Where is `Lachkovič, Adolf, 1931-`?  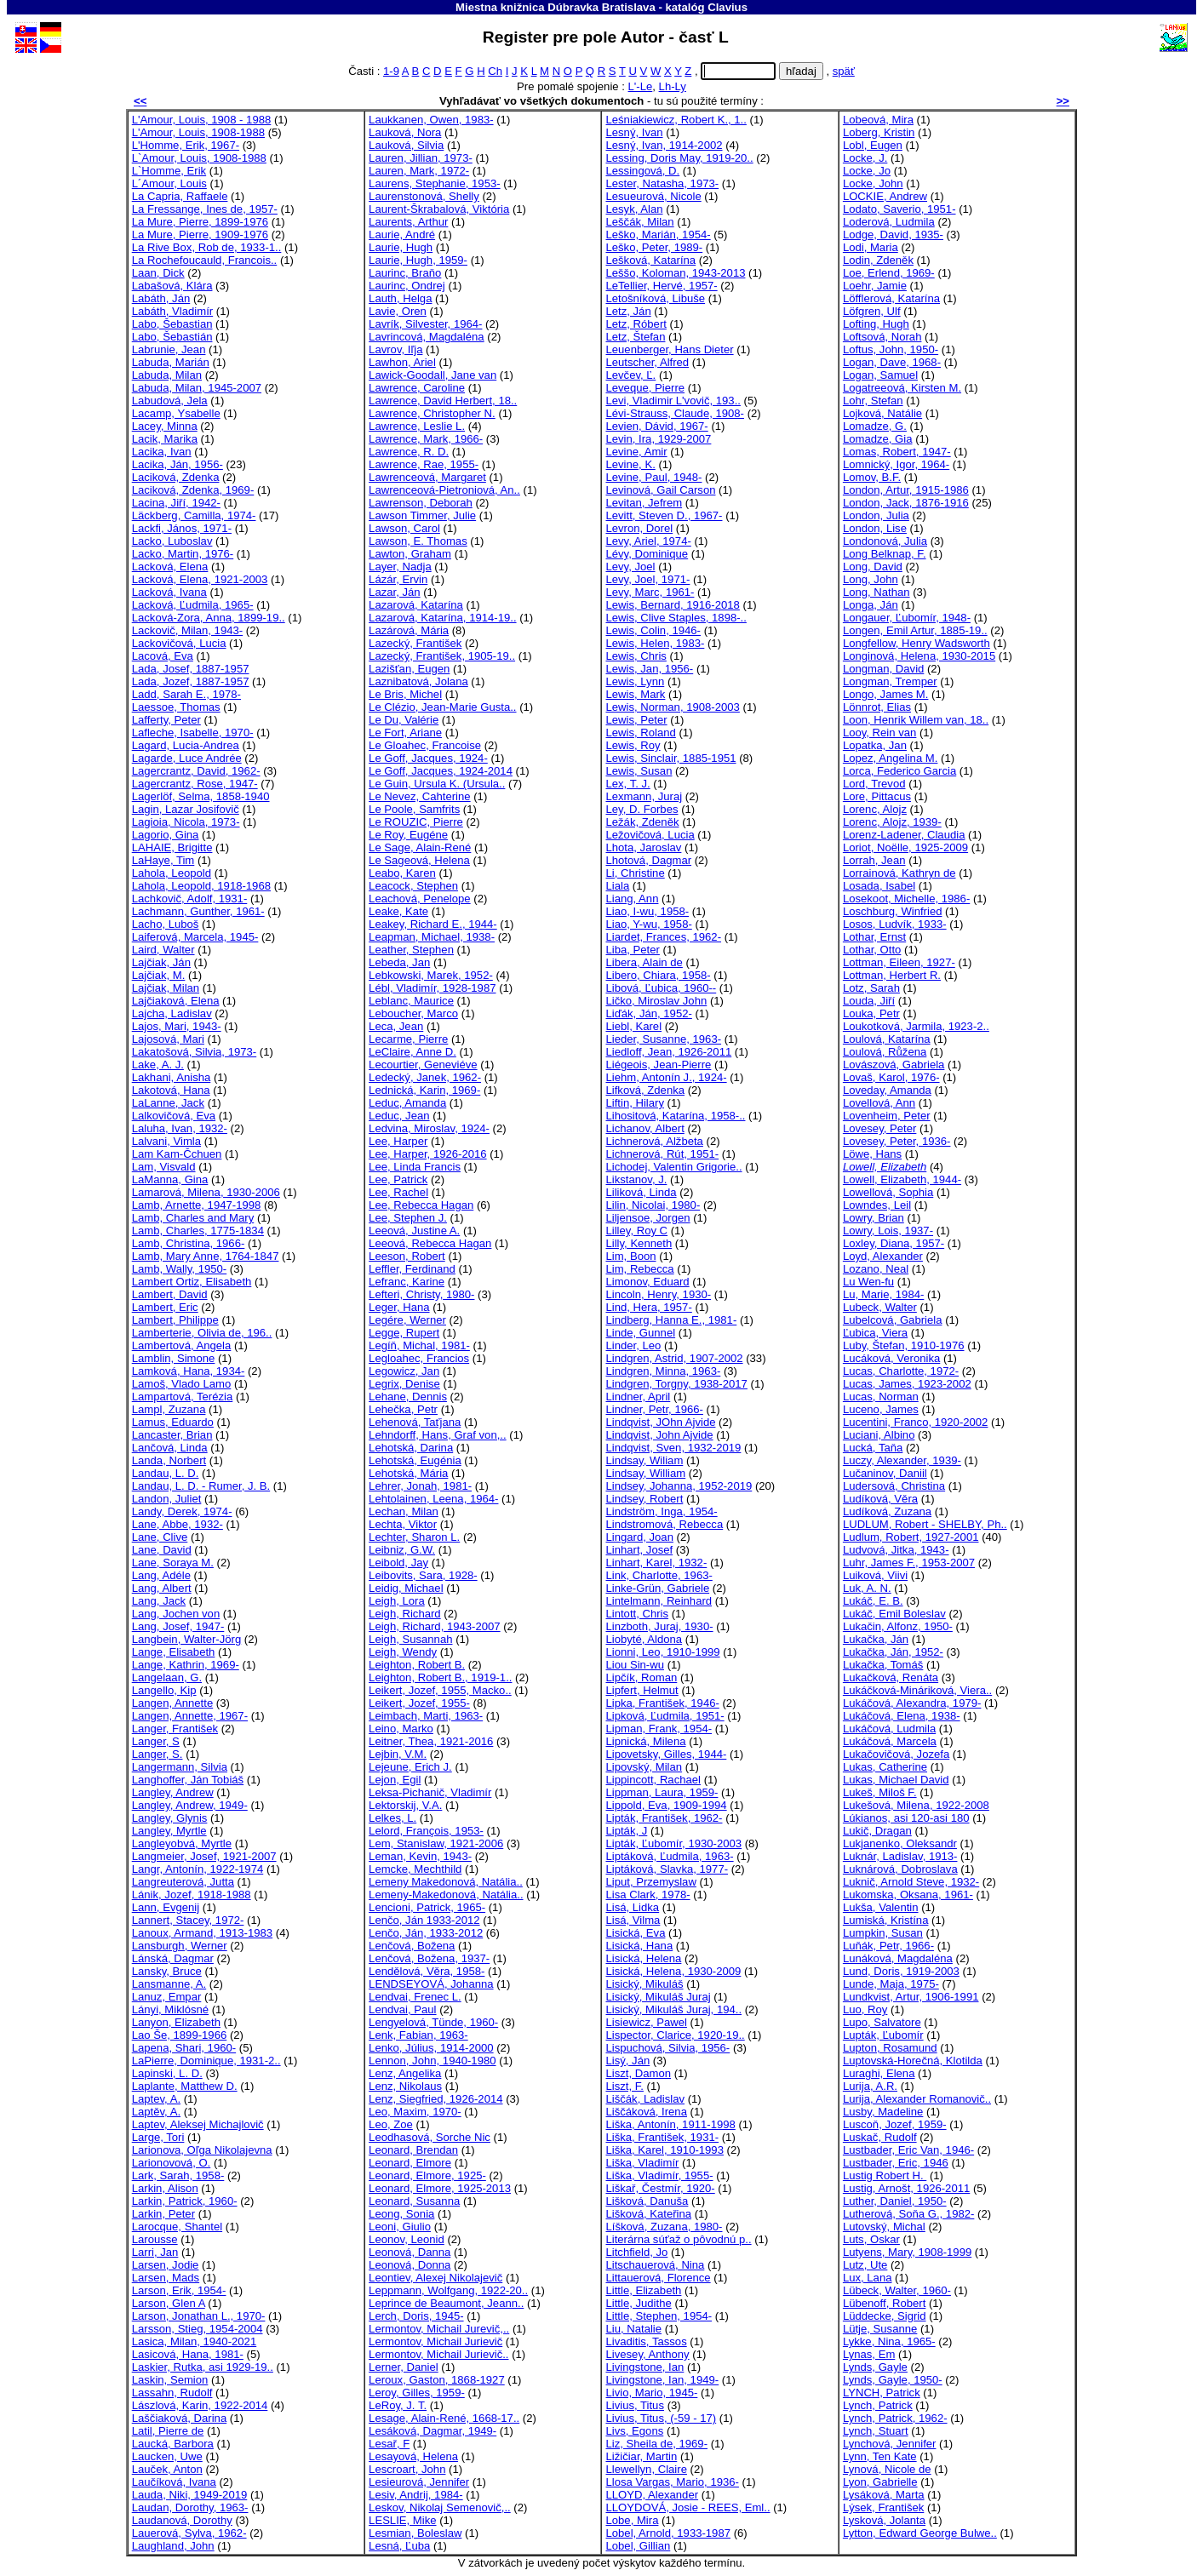
Lachkovič, Adolf, 1931- is located at coordinates (190, 898).